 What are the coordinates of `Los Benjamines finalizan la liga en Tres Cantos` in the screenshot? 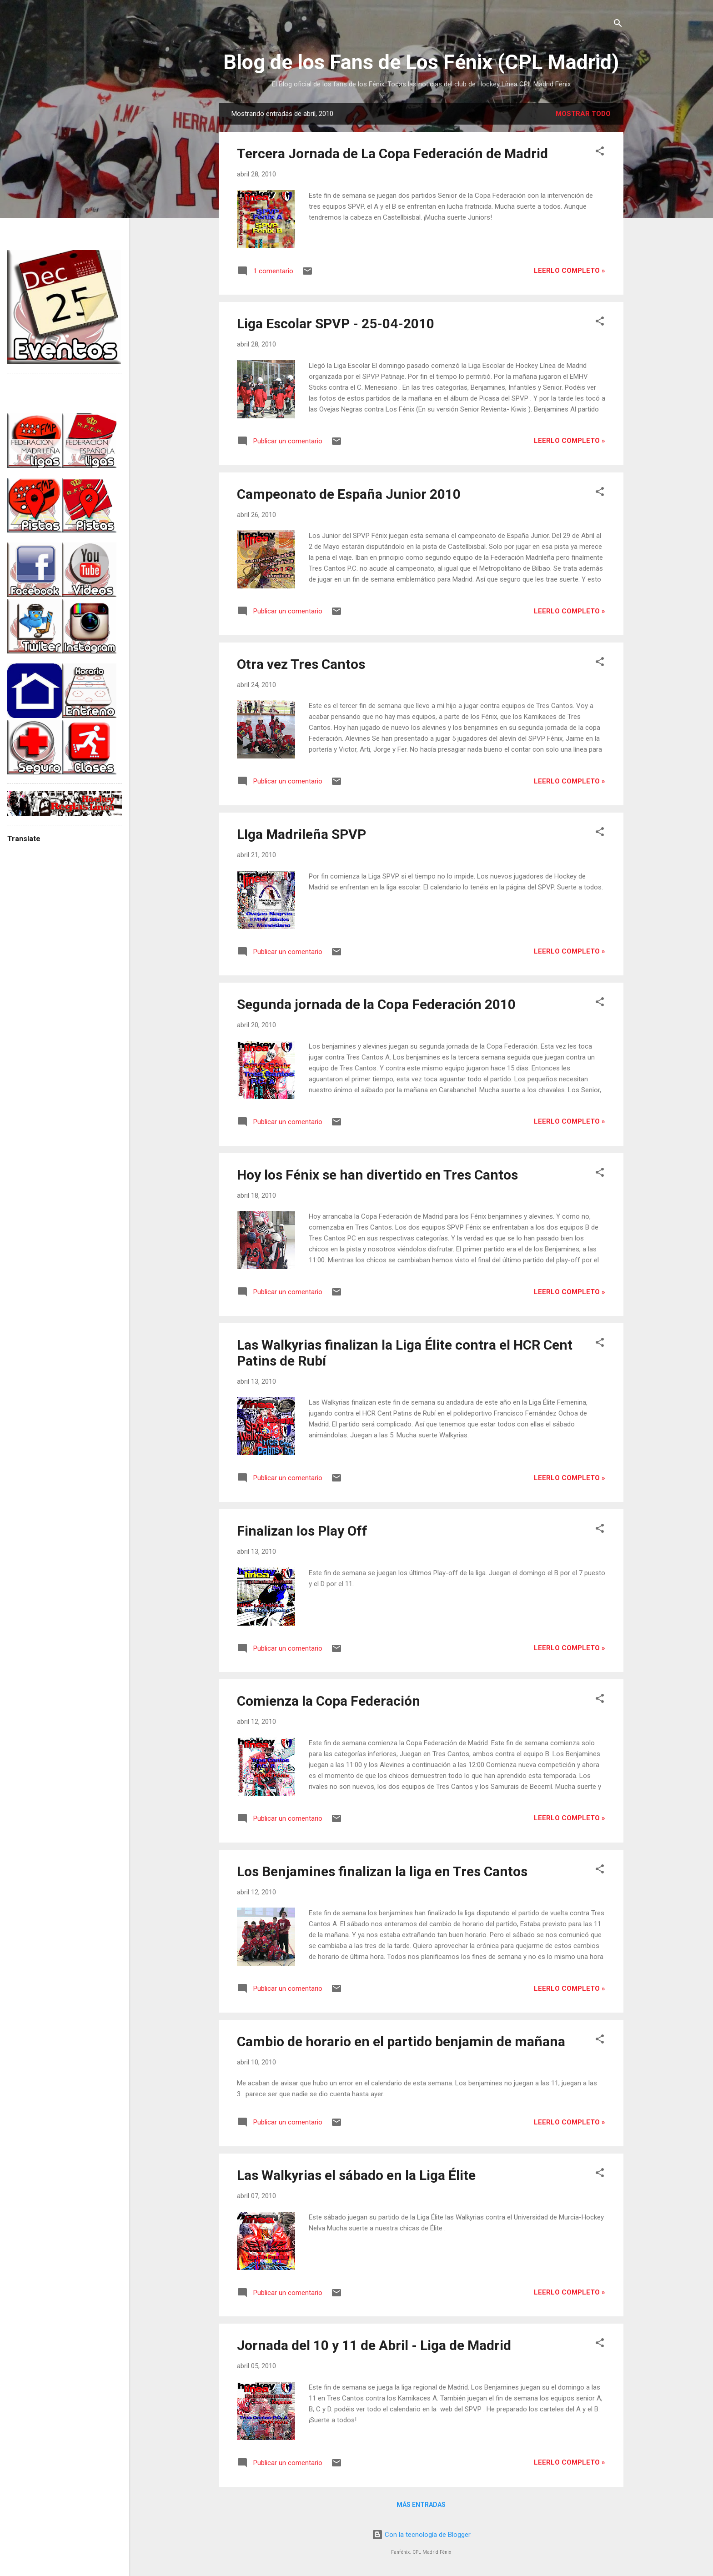 It's located at (382, 1871).